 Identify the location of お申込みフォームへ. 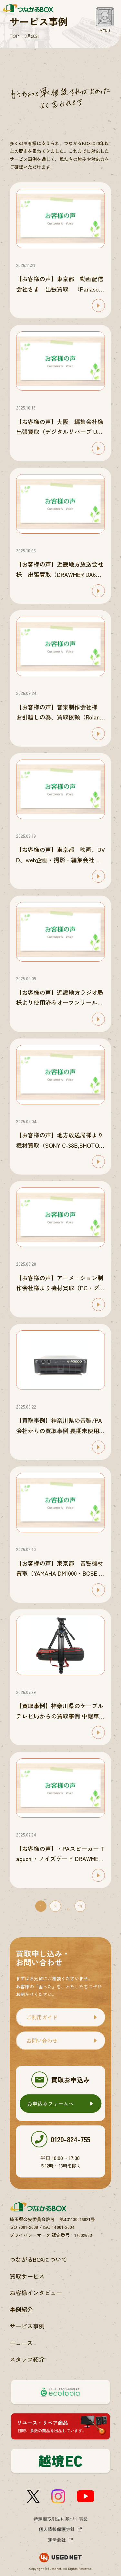
(50, 2103).